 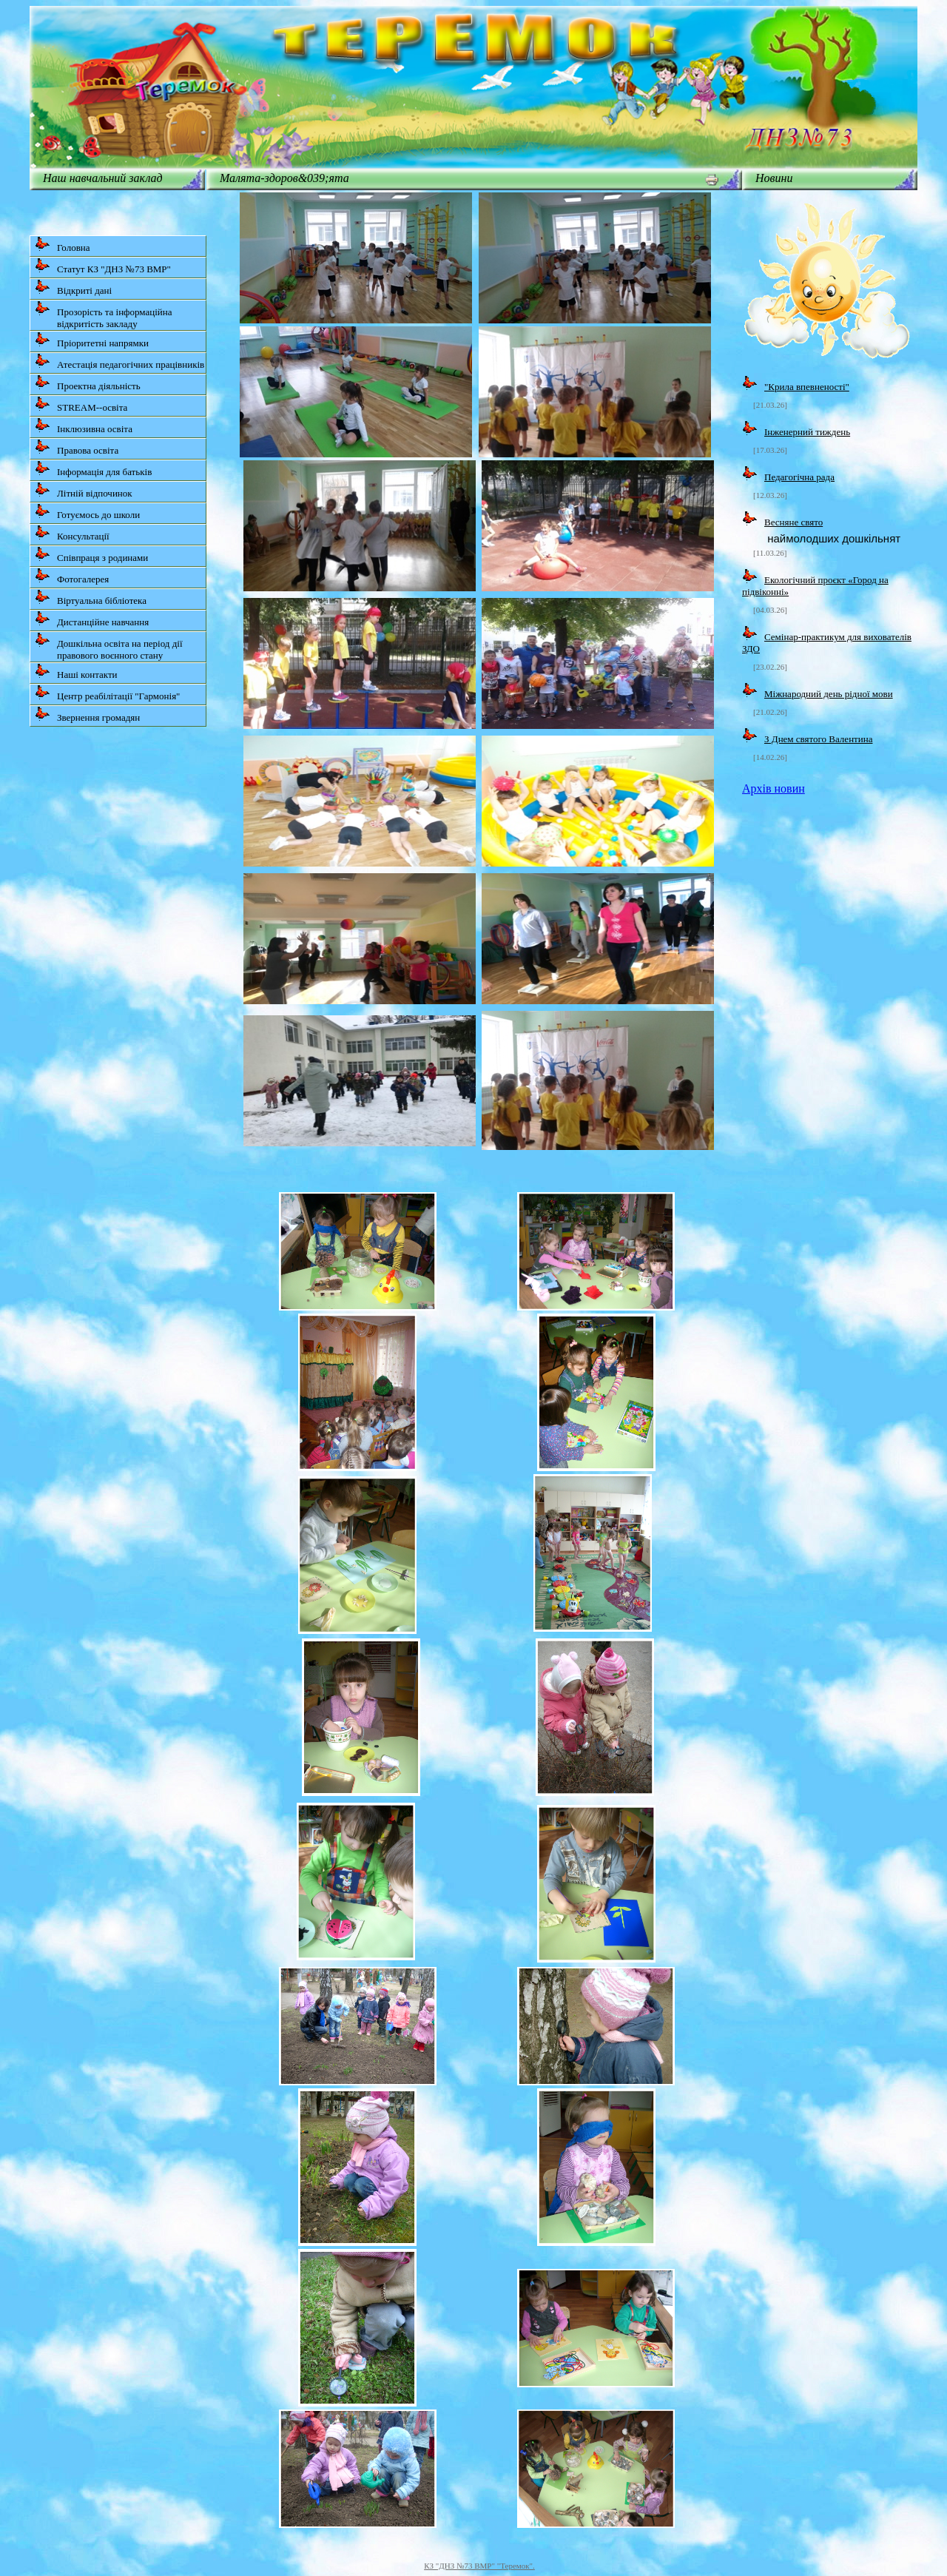 I want to click on "Крила впевненості", so click(x=806, y=386).